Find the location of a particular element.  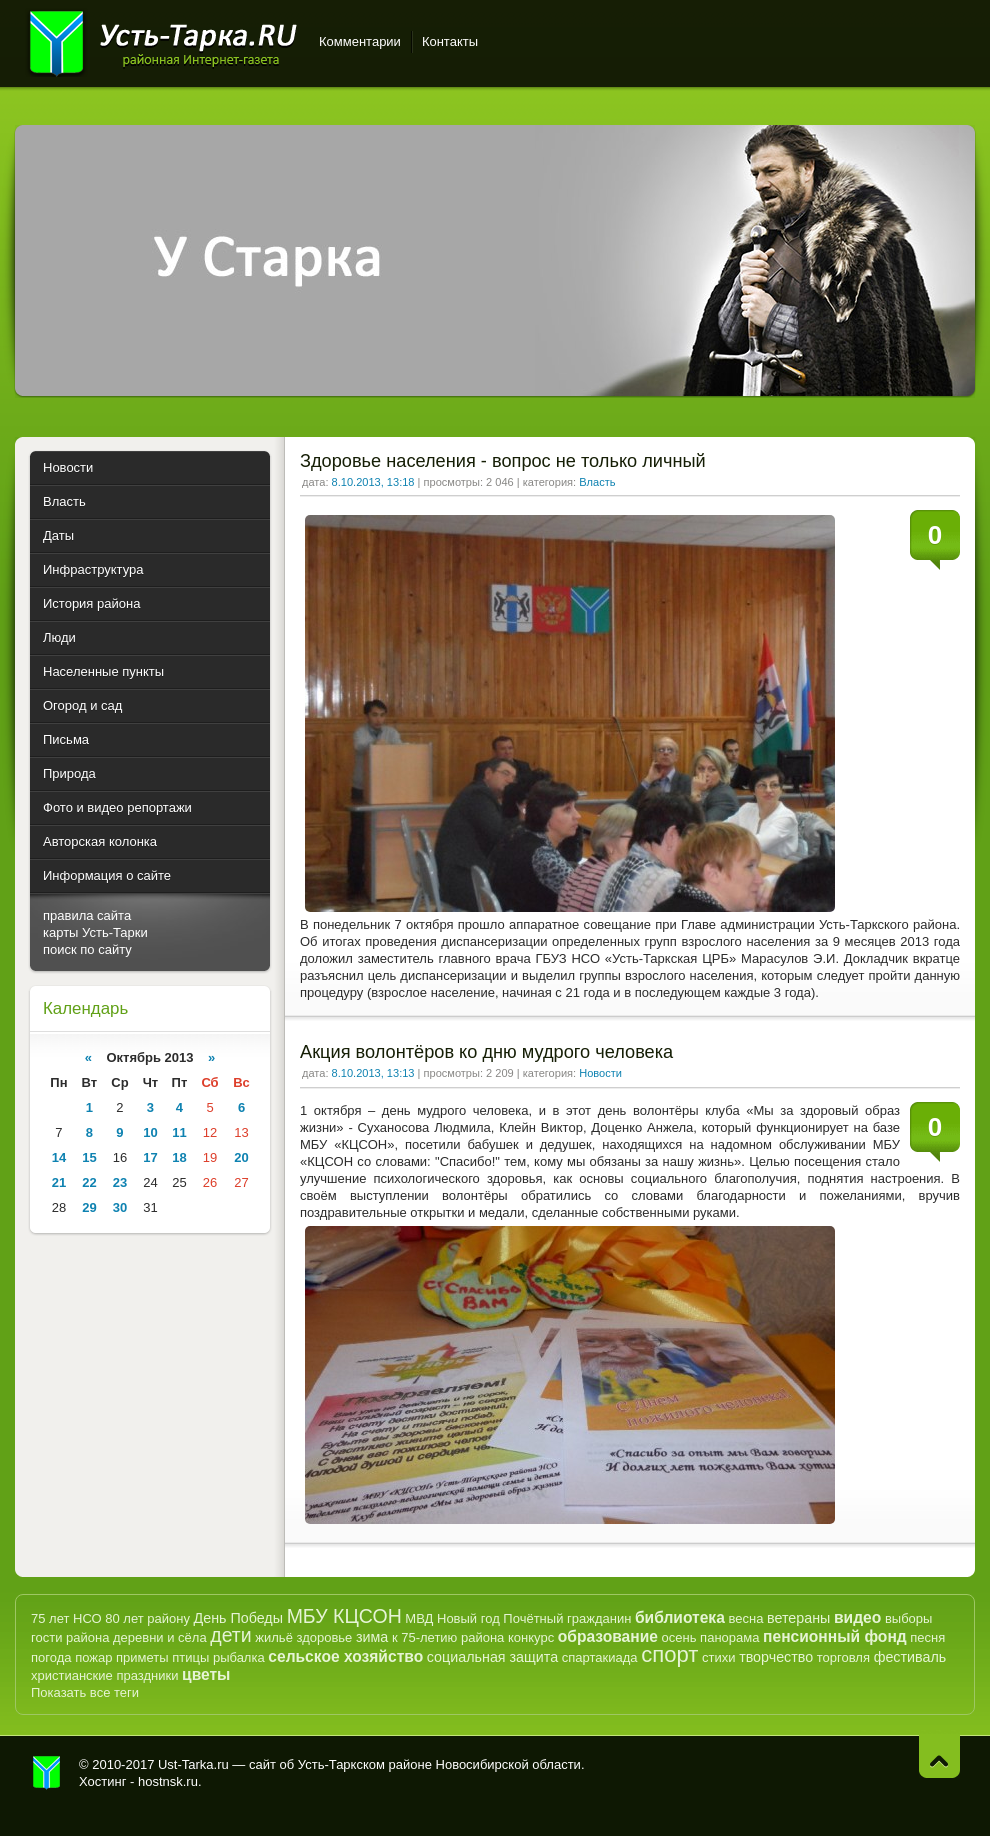

22 is located at coordinates (89, 1182).